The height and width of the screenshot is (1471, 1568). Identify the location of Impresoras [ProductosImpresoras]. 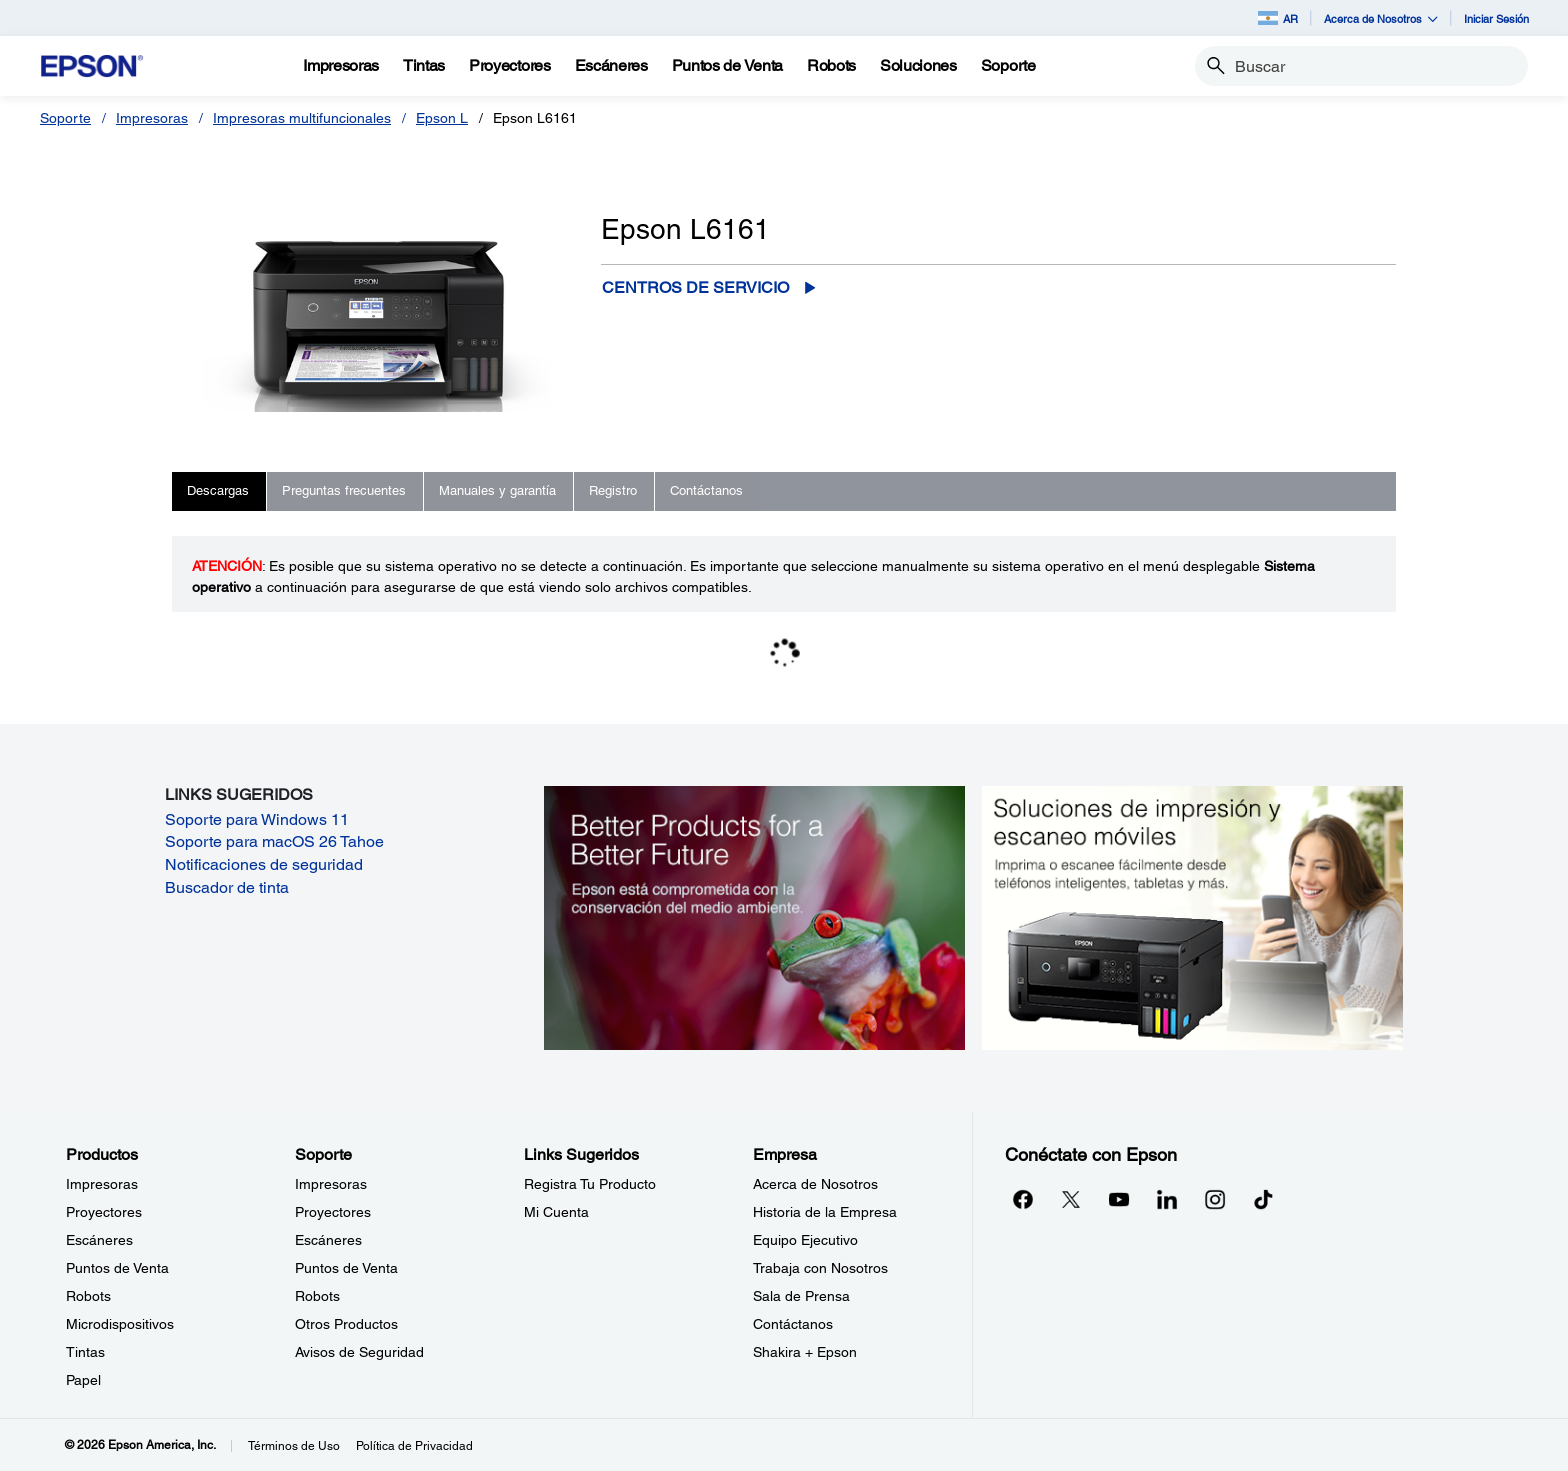
(102, 1184).